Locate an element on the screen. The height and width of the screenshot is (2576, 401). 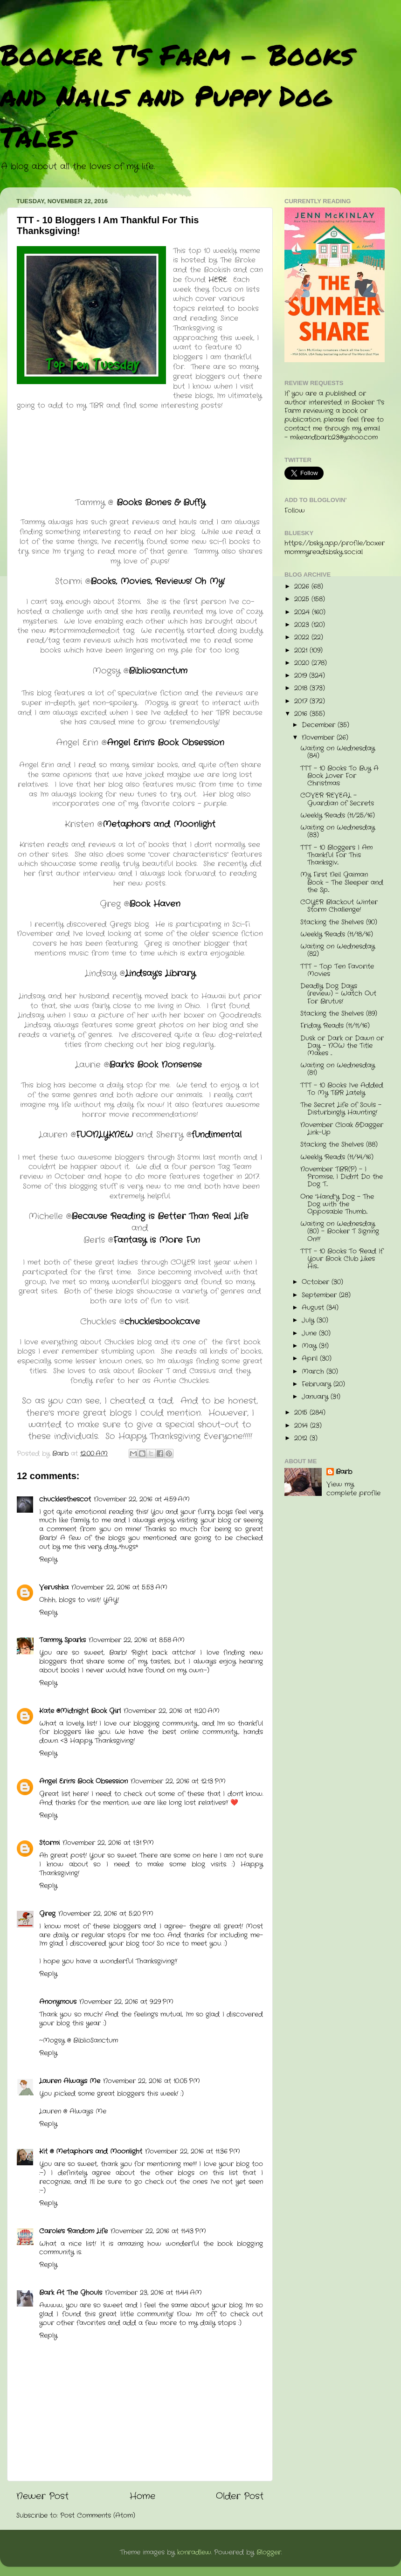
Waiting on Wednesday (80) - Booker T Signing On!!! is located at coordinates (339, 1231).